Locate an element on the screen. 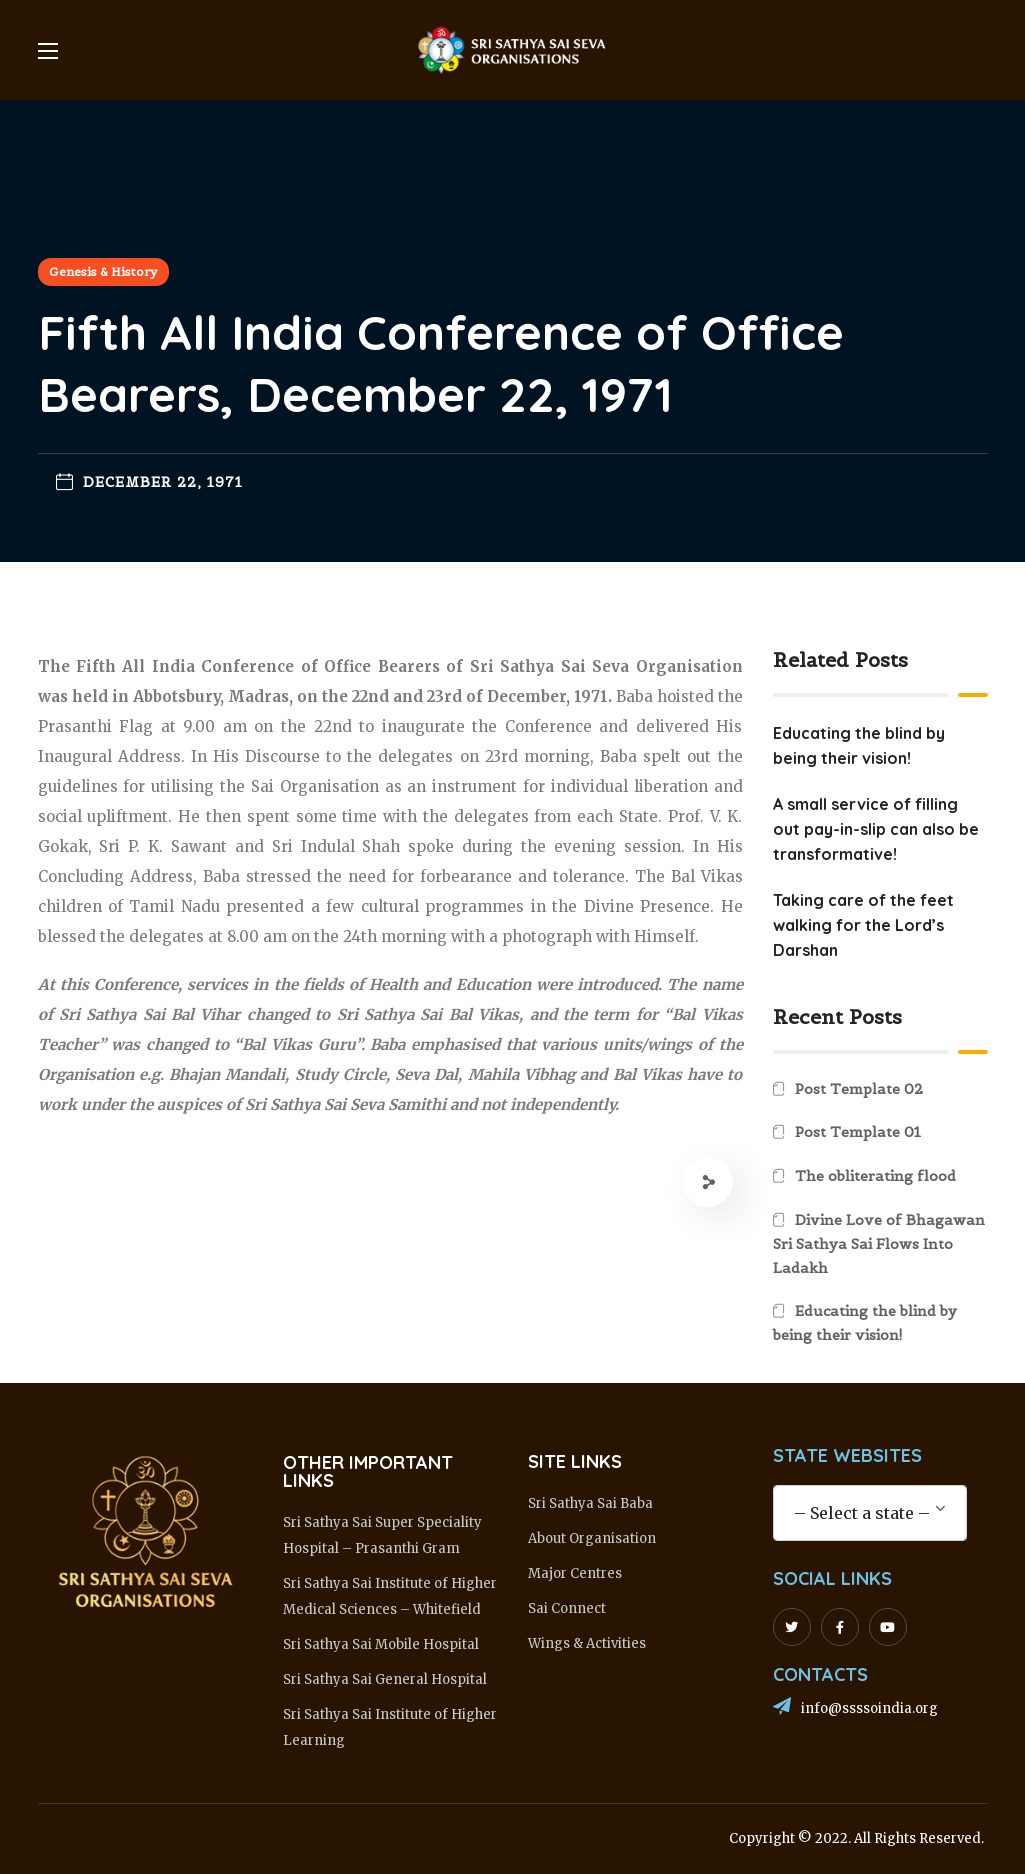 Image resolution: width=1025 pixels, height=1874 pixels. Sri Sathya Sai Mobile Hospital is located at coordinates (381, 1644).